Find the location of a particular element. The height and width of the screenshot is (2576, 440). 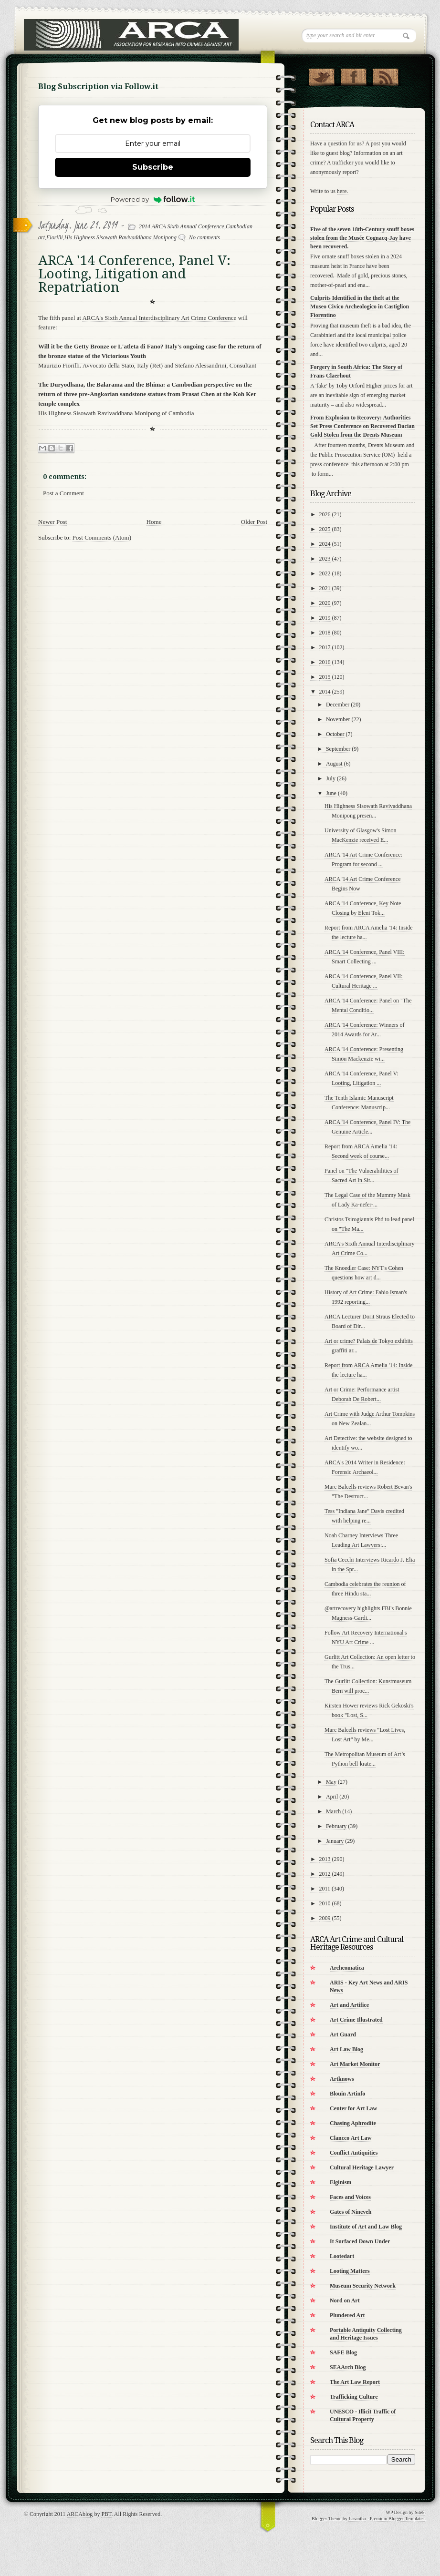

here. is located at coordinates (342, 191).